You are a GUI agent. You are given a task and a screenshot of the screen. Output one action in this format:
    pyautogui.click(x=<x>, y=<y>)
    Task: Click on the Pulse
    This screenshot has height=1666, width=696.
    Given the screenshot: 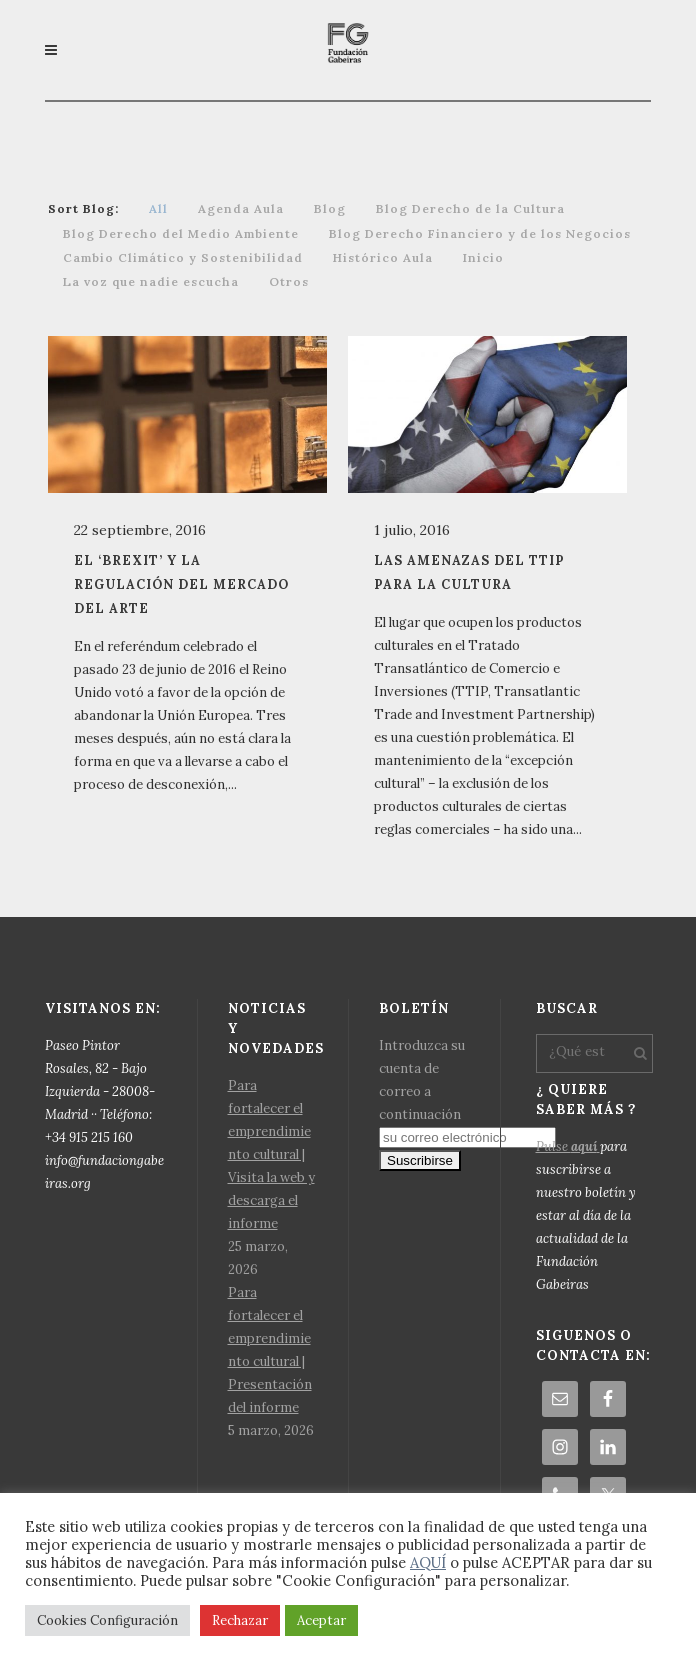 What is the action you would take?
    pyautogui.click(x=568, y=1146)
    